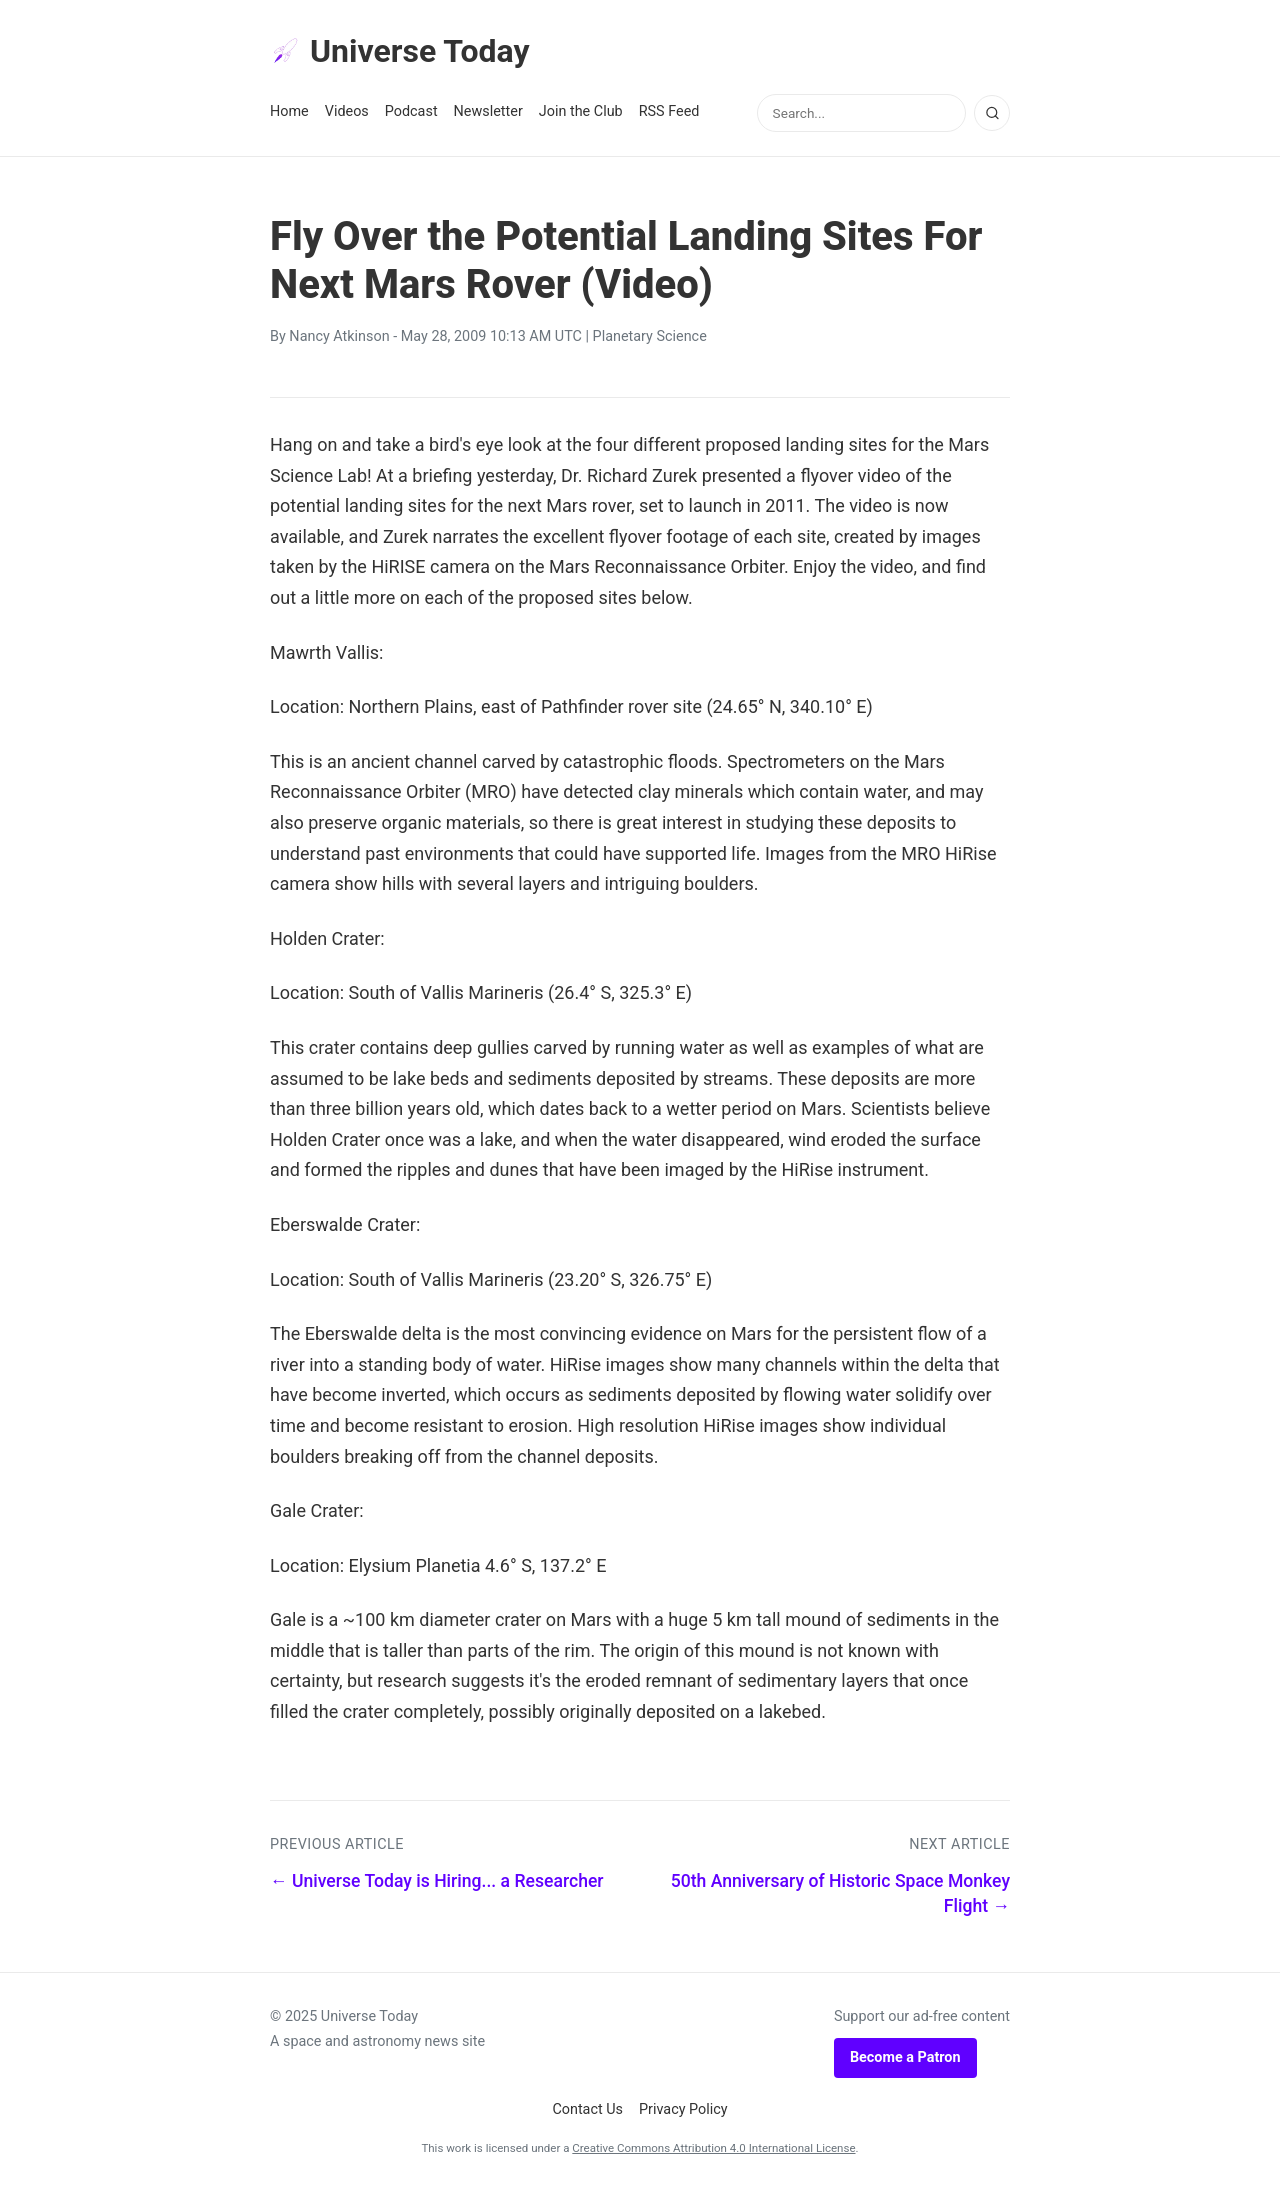 The image size is (1280, 2190). Describe the element at coordinates (347, 111) in the screenshot. I see `Videos` at that location.